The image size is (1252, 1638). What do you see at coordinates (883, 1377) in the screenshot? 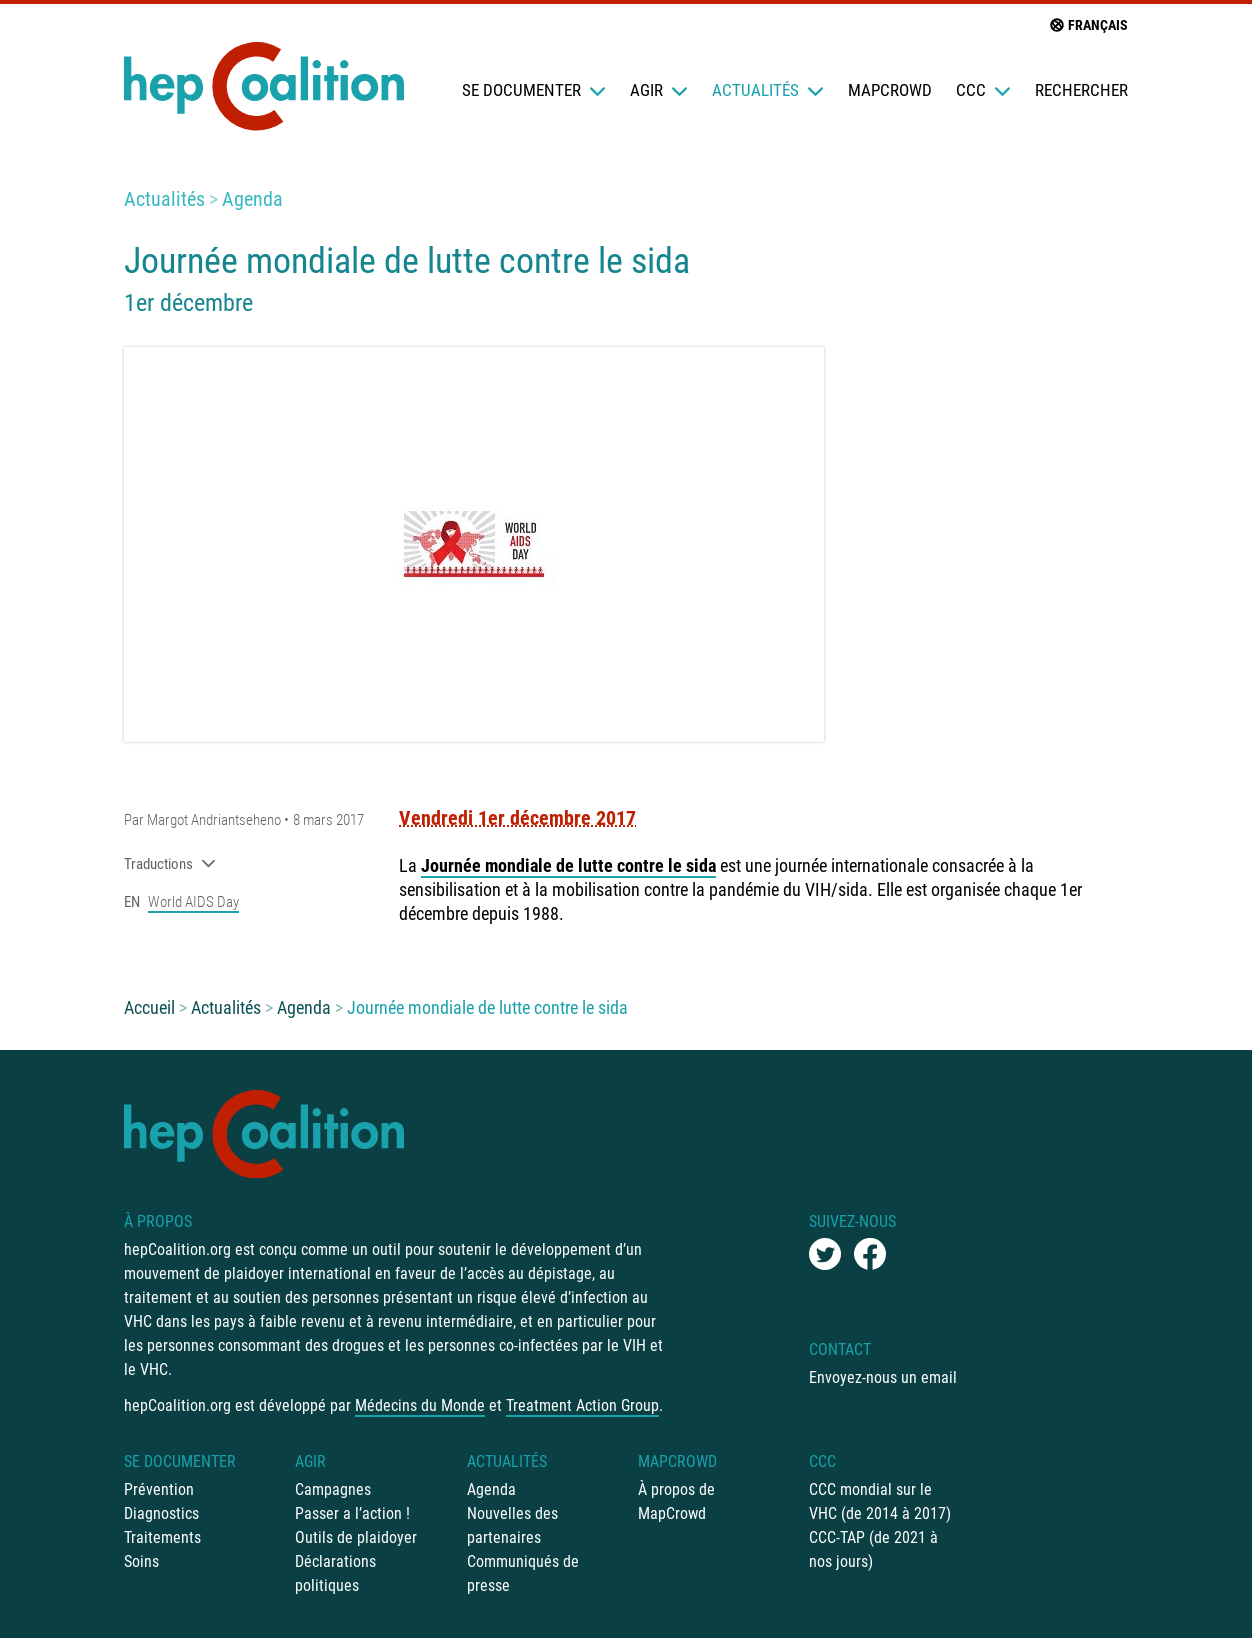
I see `Envoyez-nous un email` at bounding box center [883, 1377].